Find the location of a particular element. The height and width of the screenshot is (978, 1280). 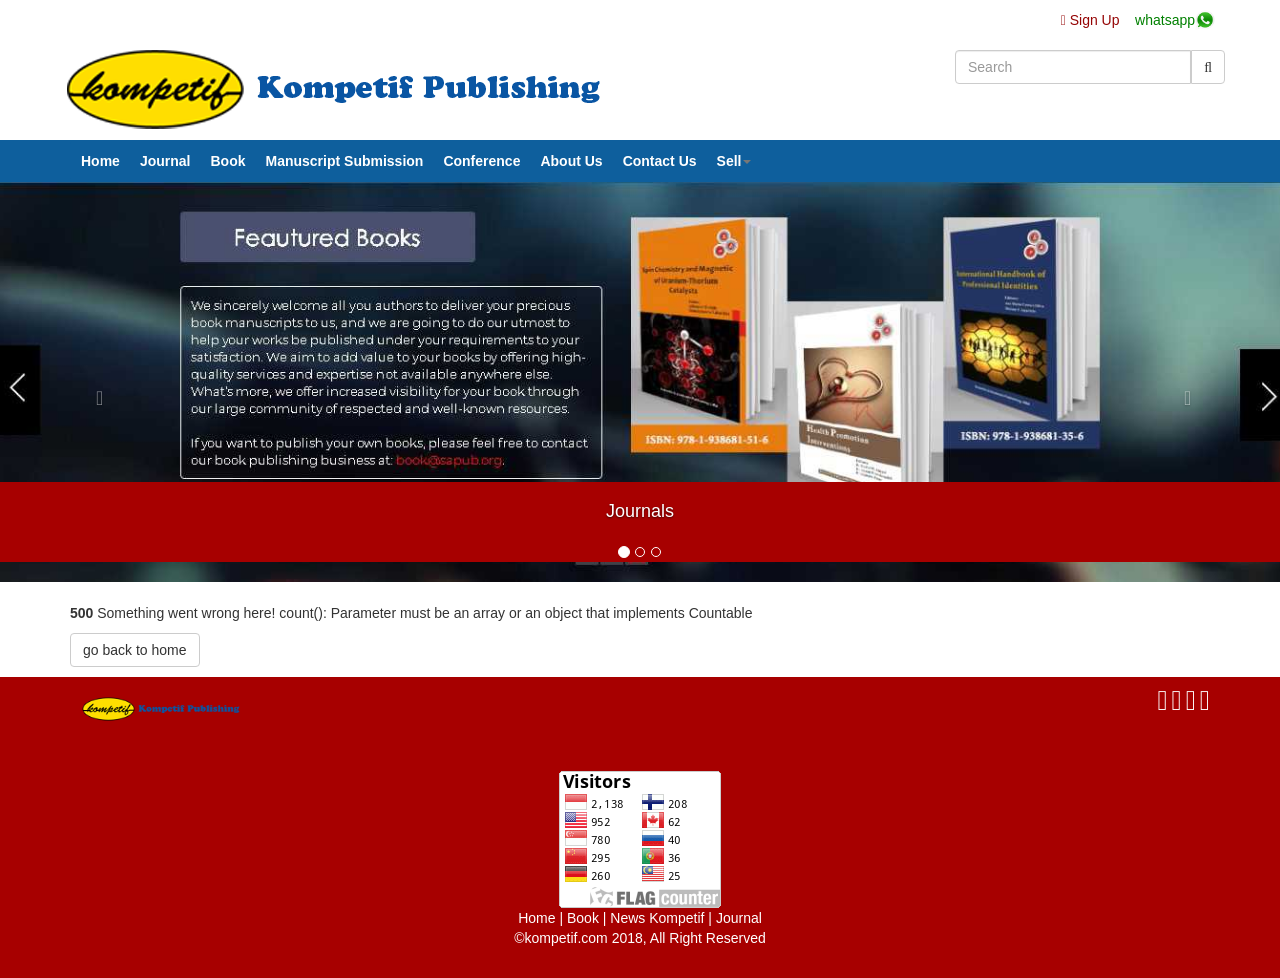

About Us is located at coordinates (571, 161).